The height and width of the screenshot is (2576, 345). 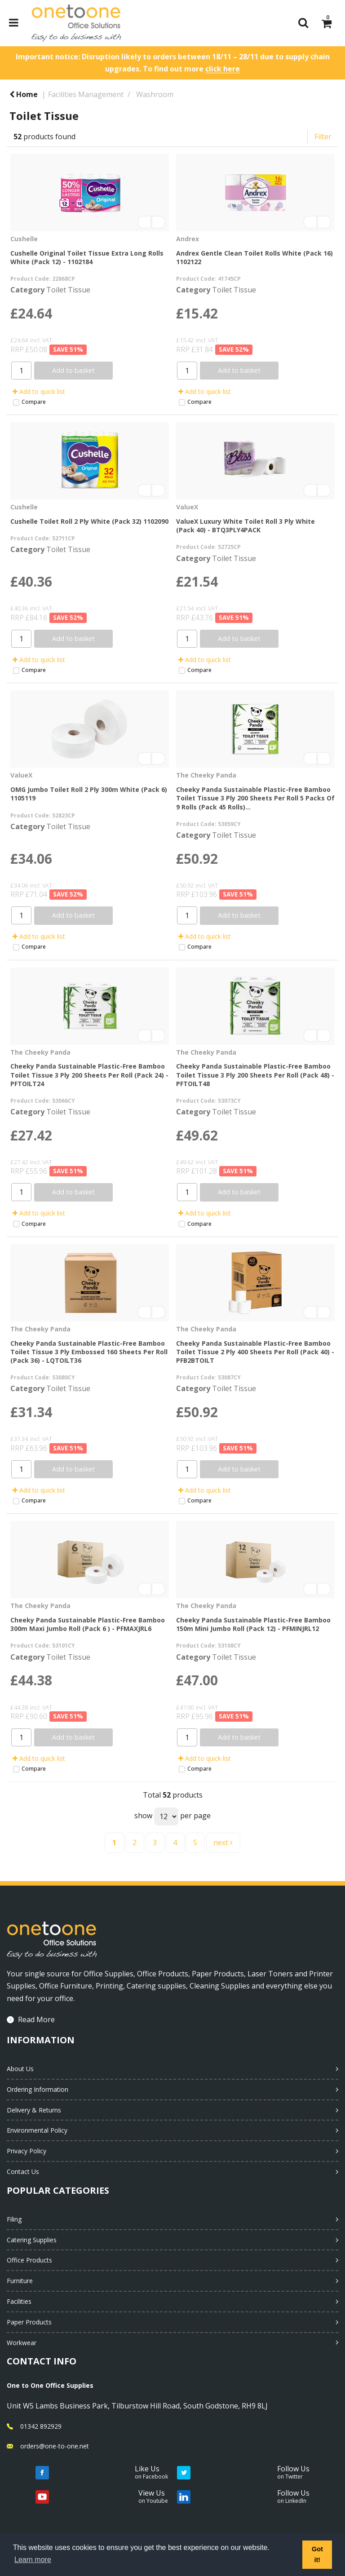 What do you see at coordinates (154, 94) in the screenshot?
I see `Washroom` at bounding box center [154, 94].